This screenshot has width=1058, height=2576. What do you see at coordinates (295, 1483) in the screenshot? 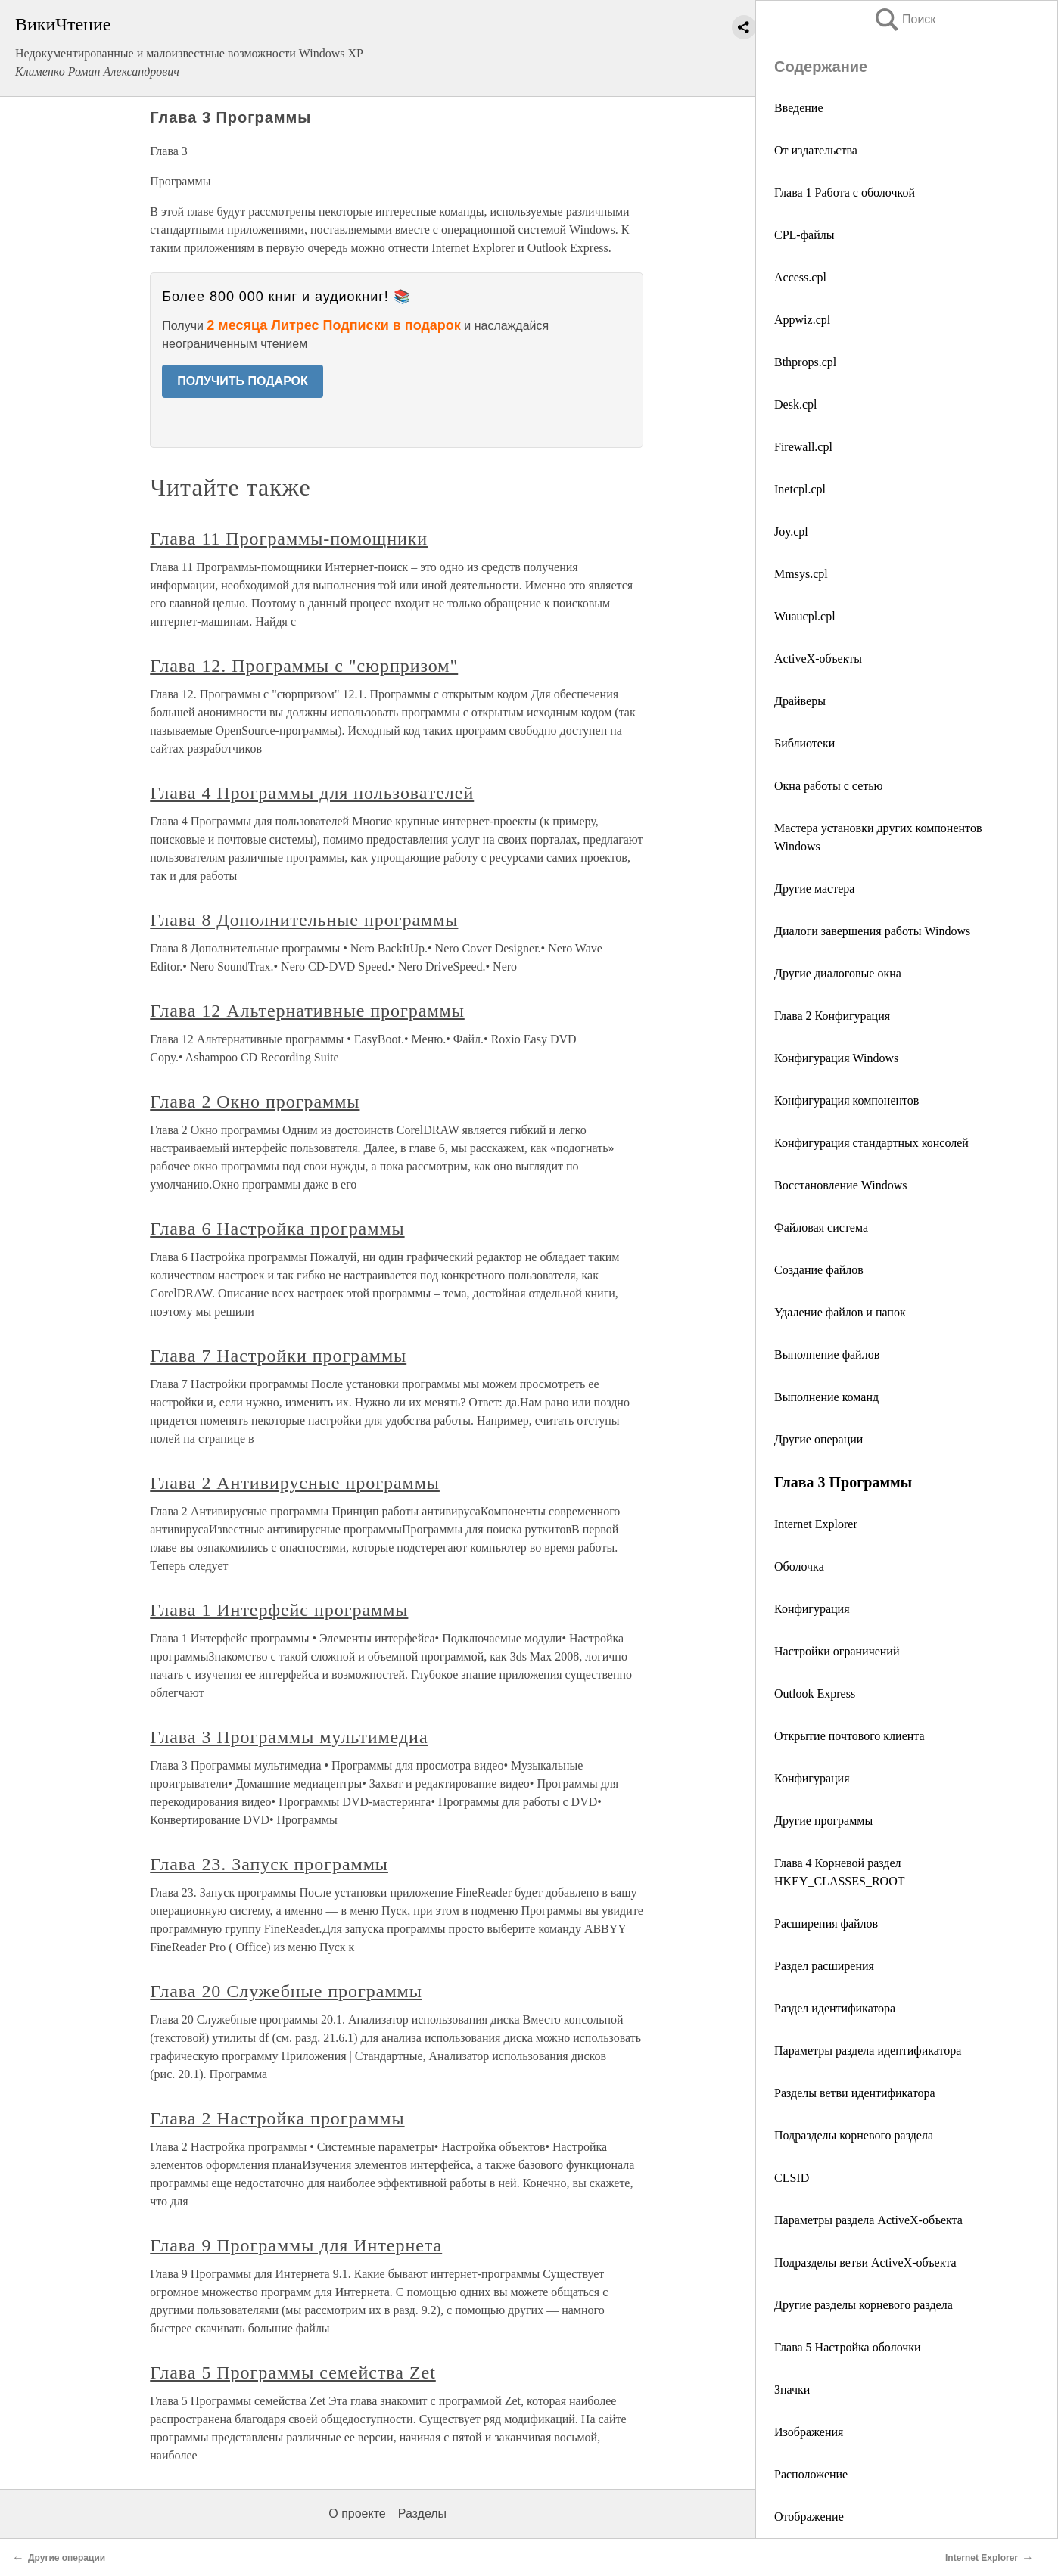
I see `Глава 2 Антивирусные программы` at bounding box center [295, 1483].